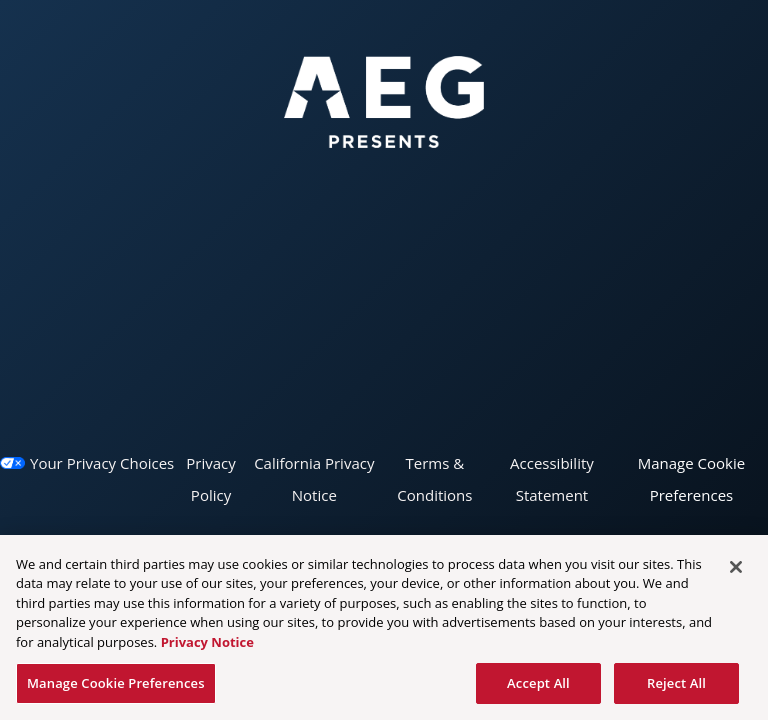 Image resolution: width=768 pixels, height=720 pixels. What do you see at coordinates (676, 687) in the screenshot?
I see `Reject All` at bounding box center [676, 687].